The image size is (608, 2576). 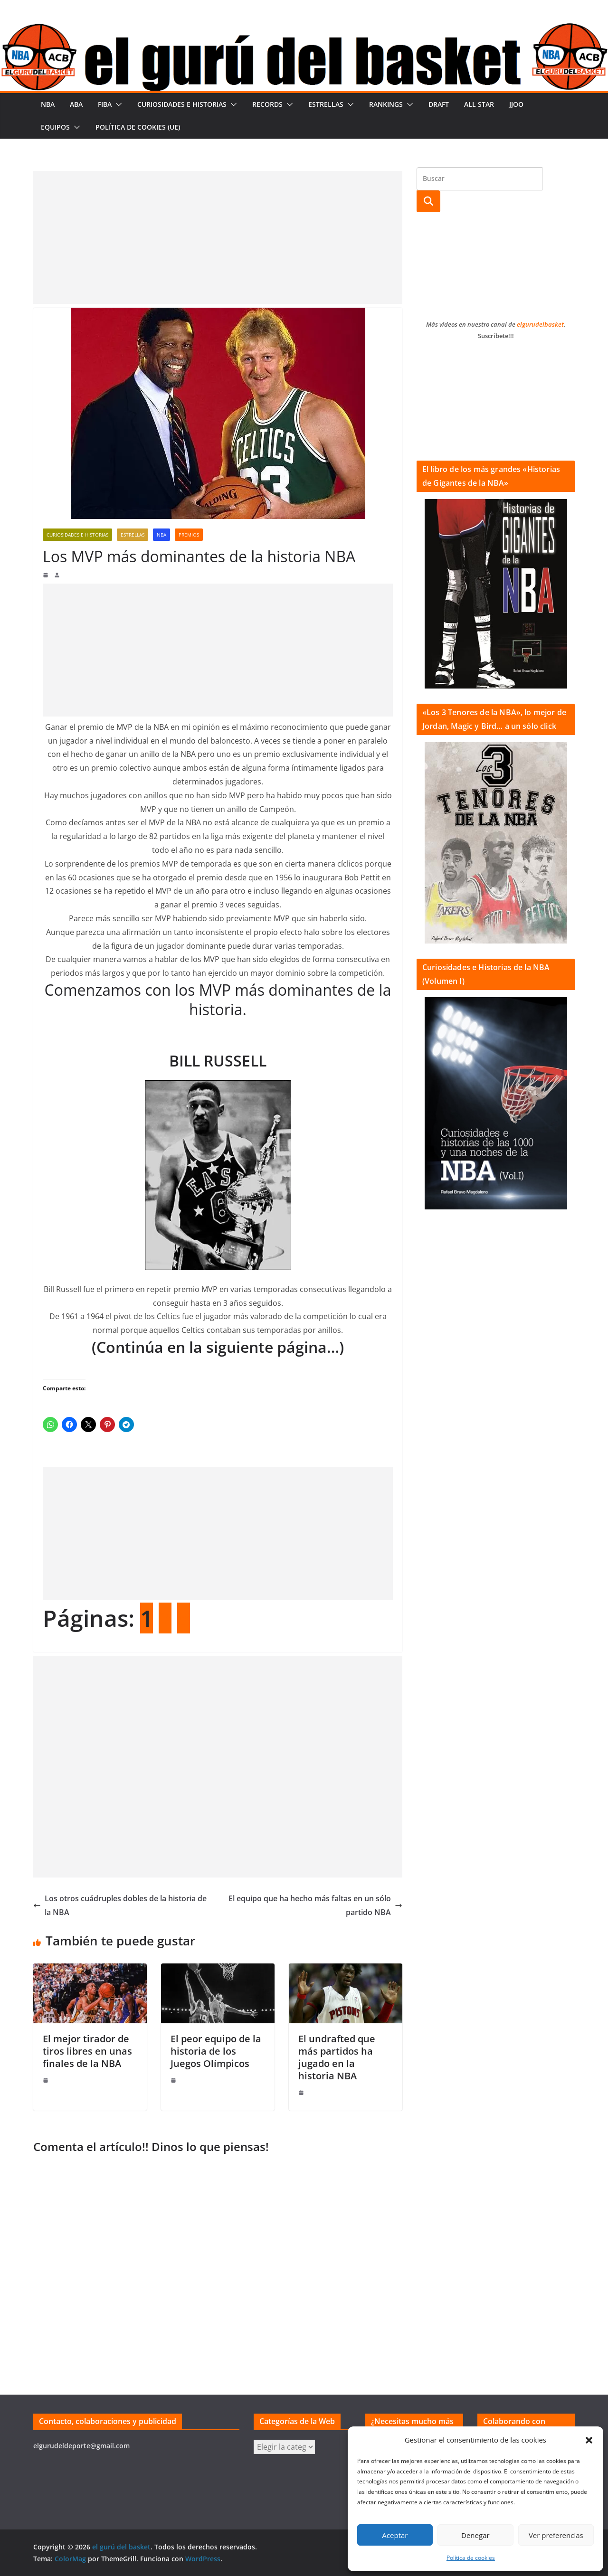 I want to click on Draft, so click(x=438, y=104).